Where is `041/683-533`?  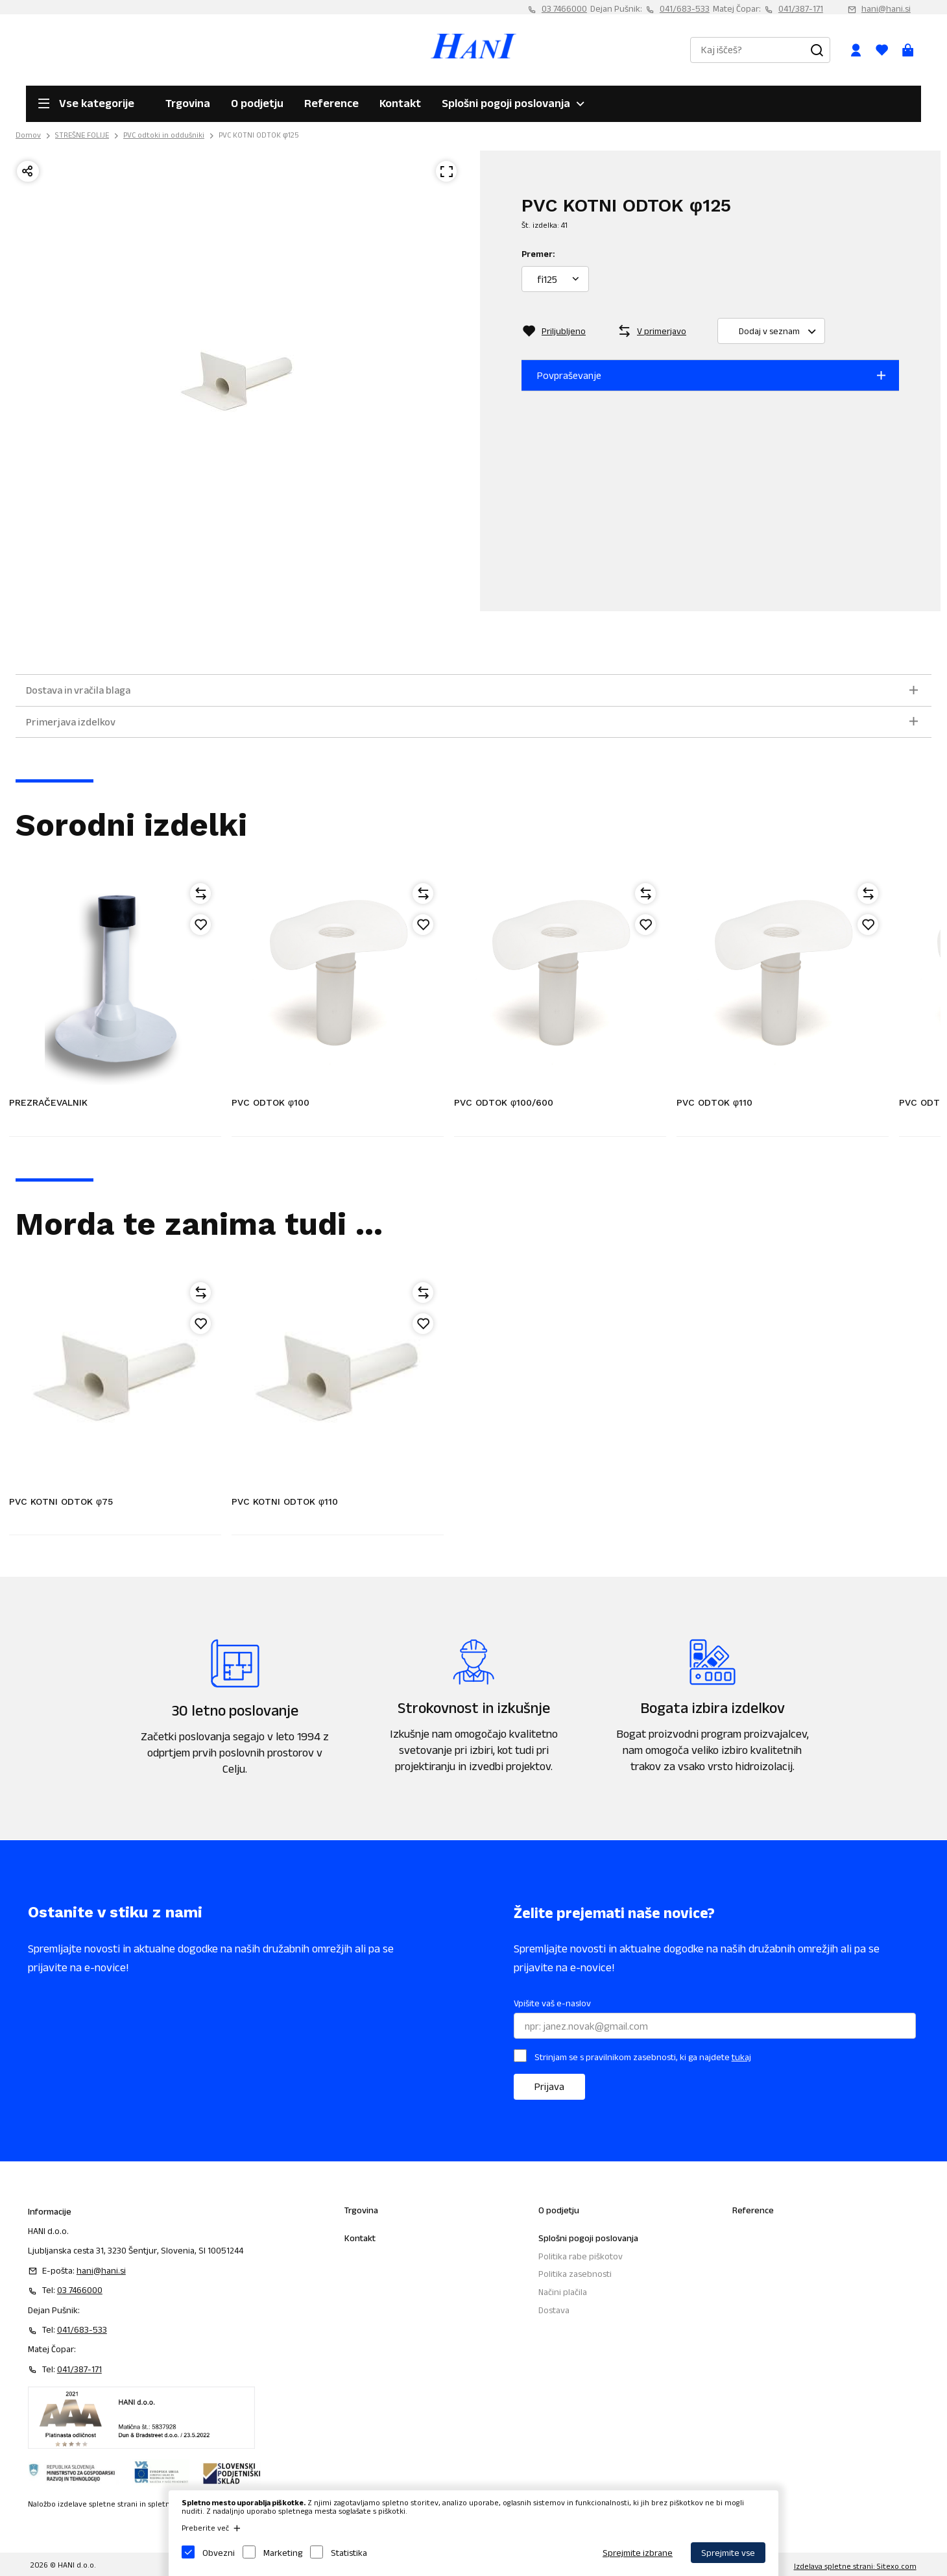
041/683-533 is located at coordinates (685, 8).